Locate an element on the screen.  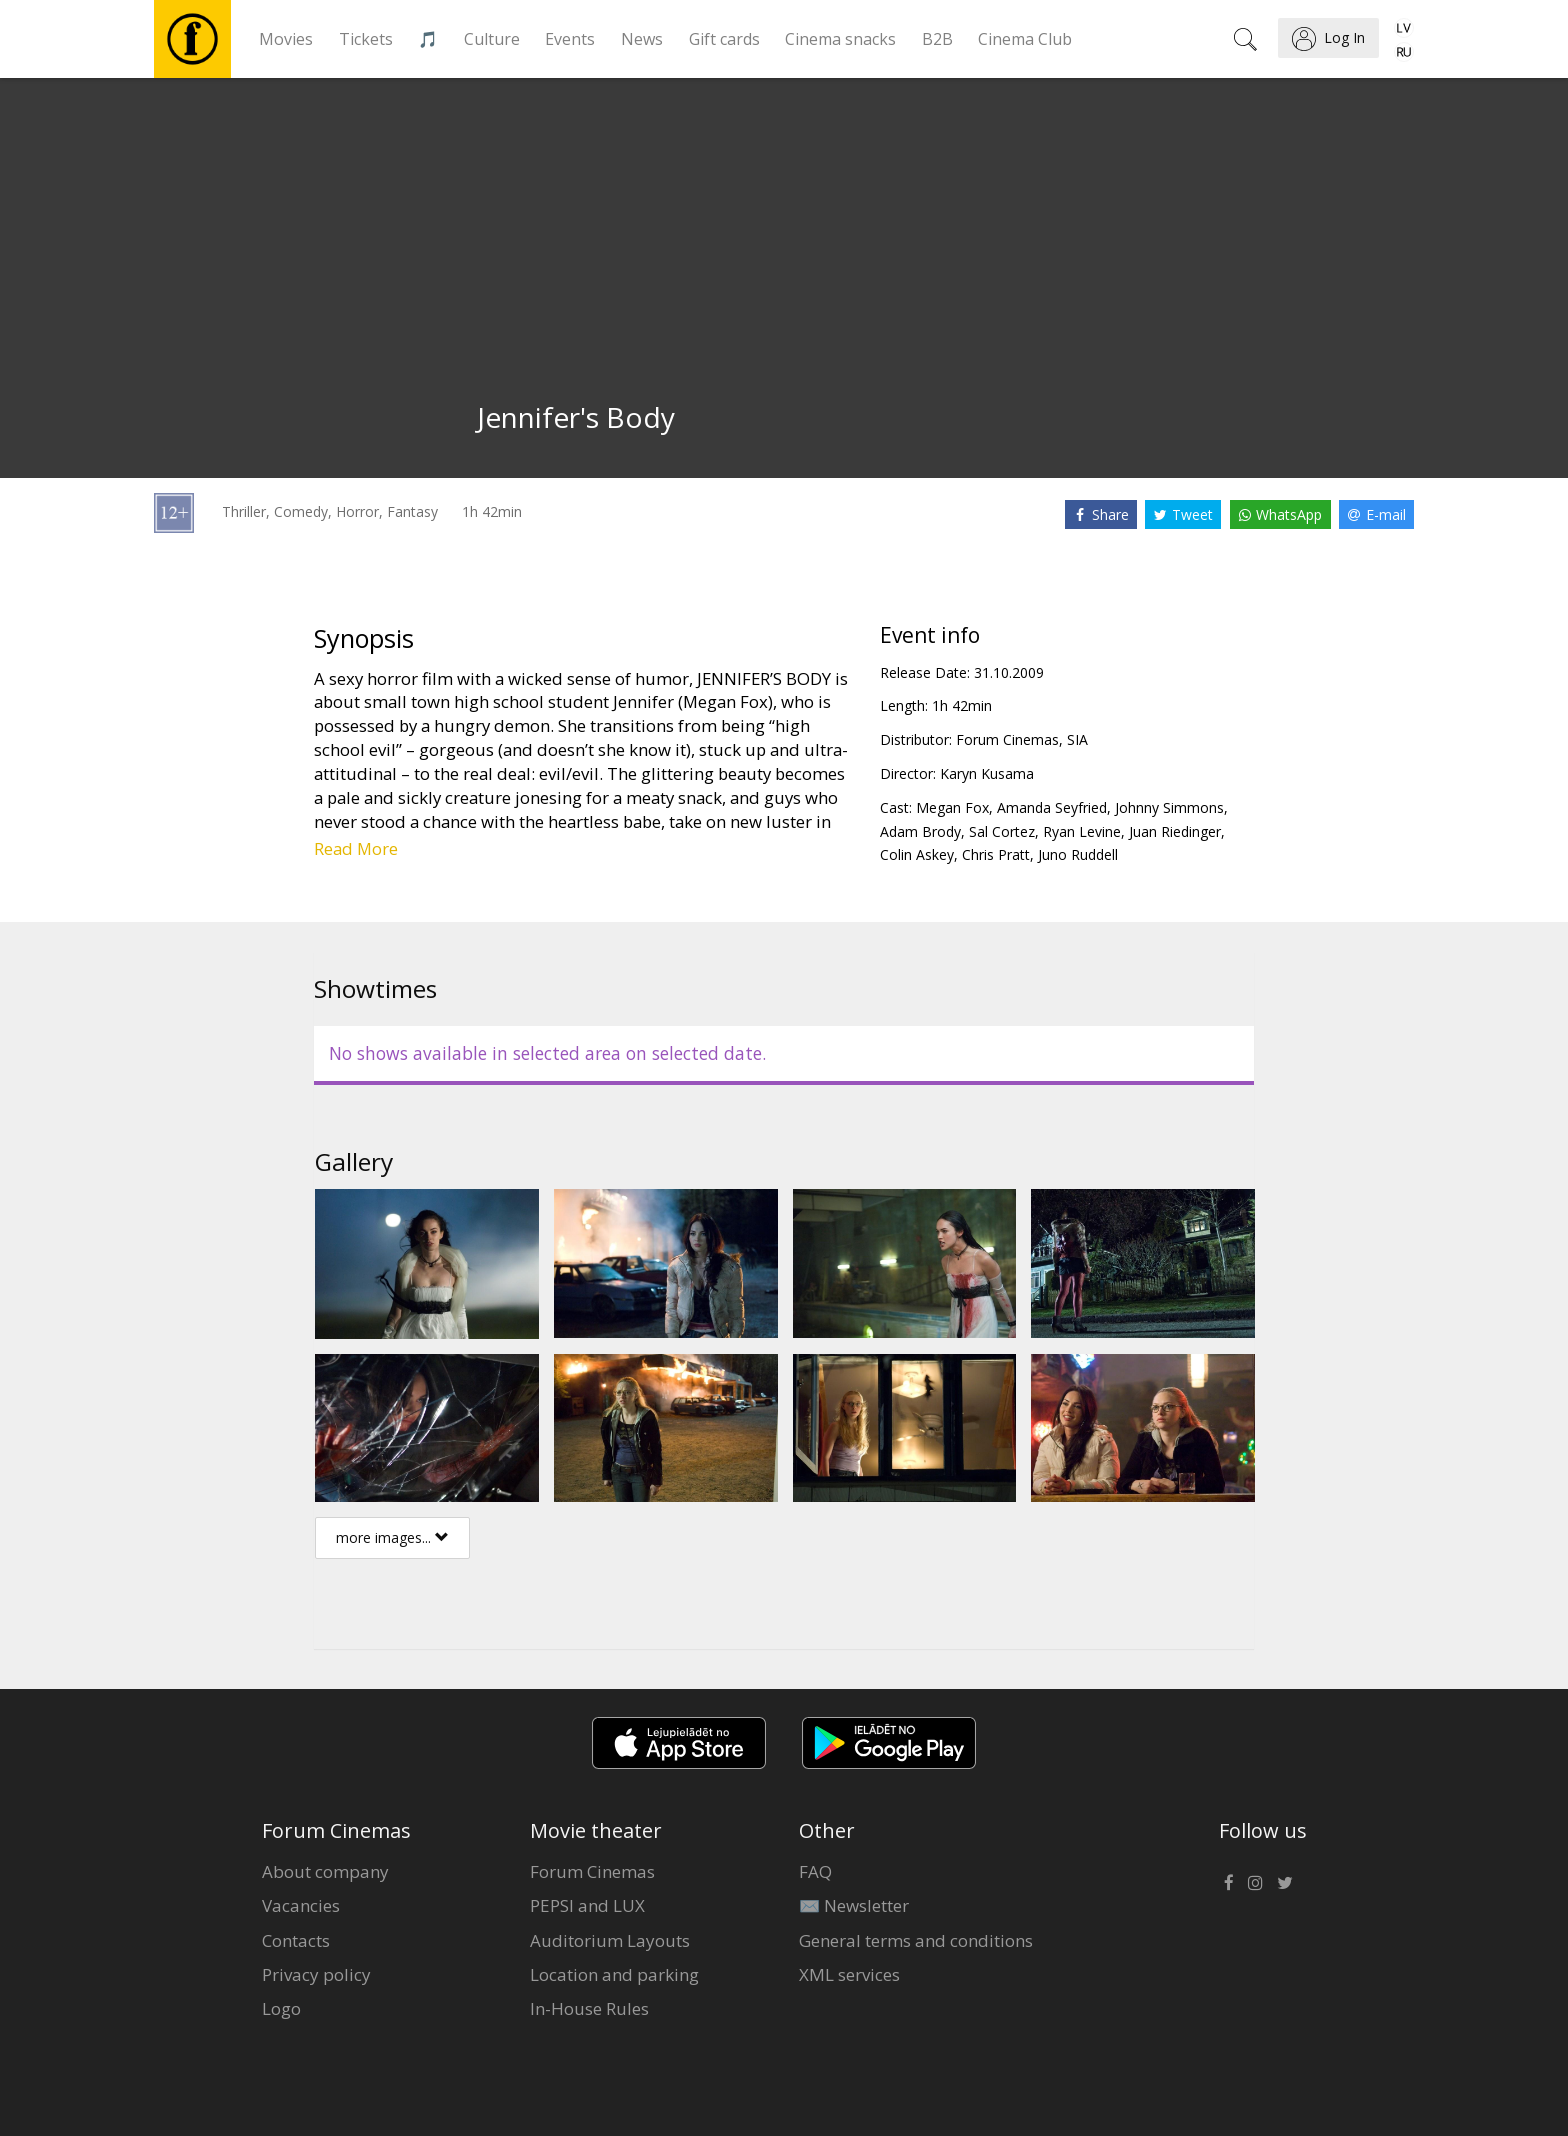
Movies is located at coordinates (286, 39).